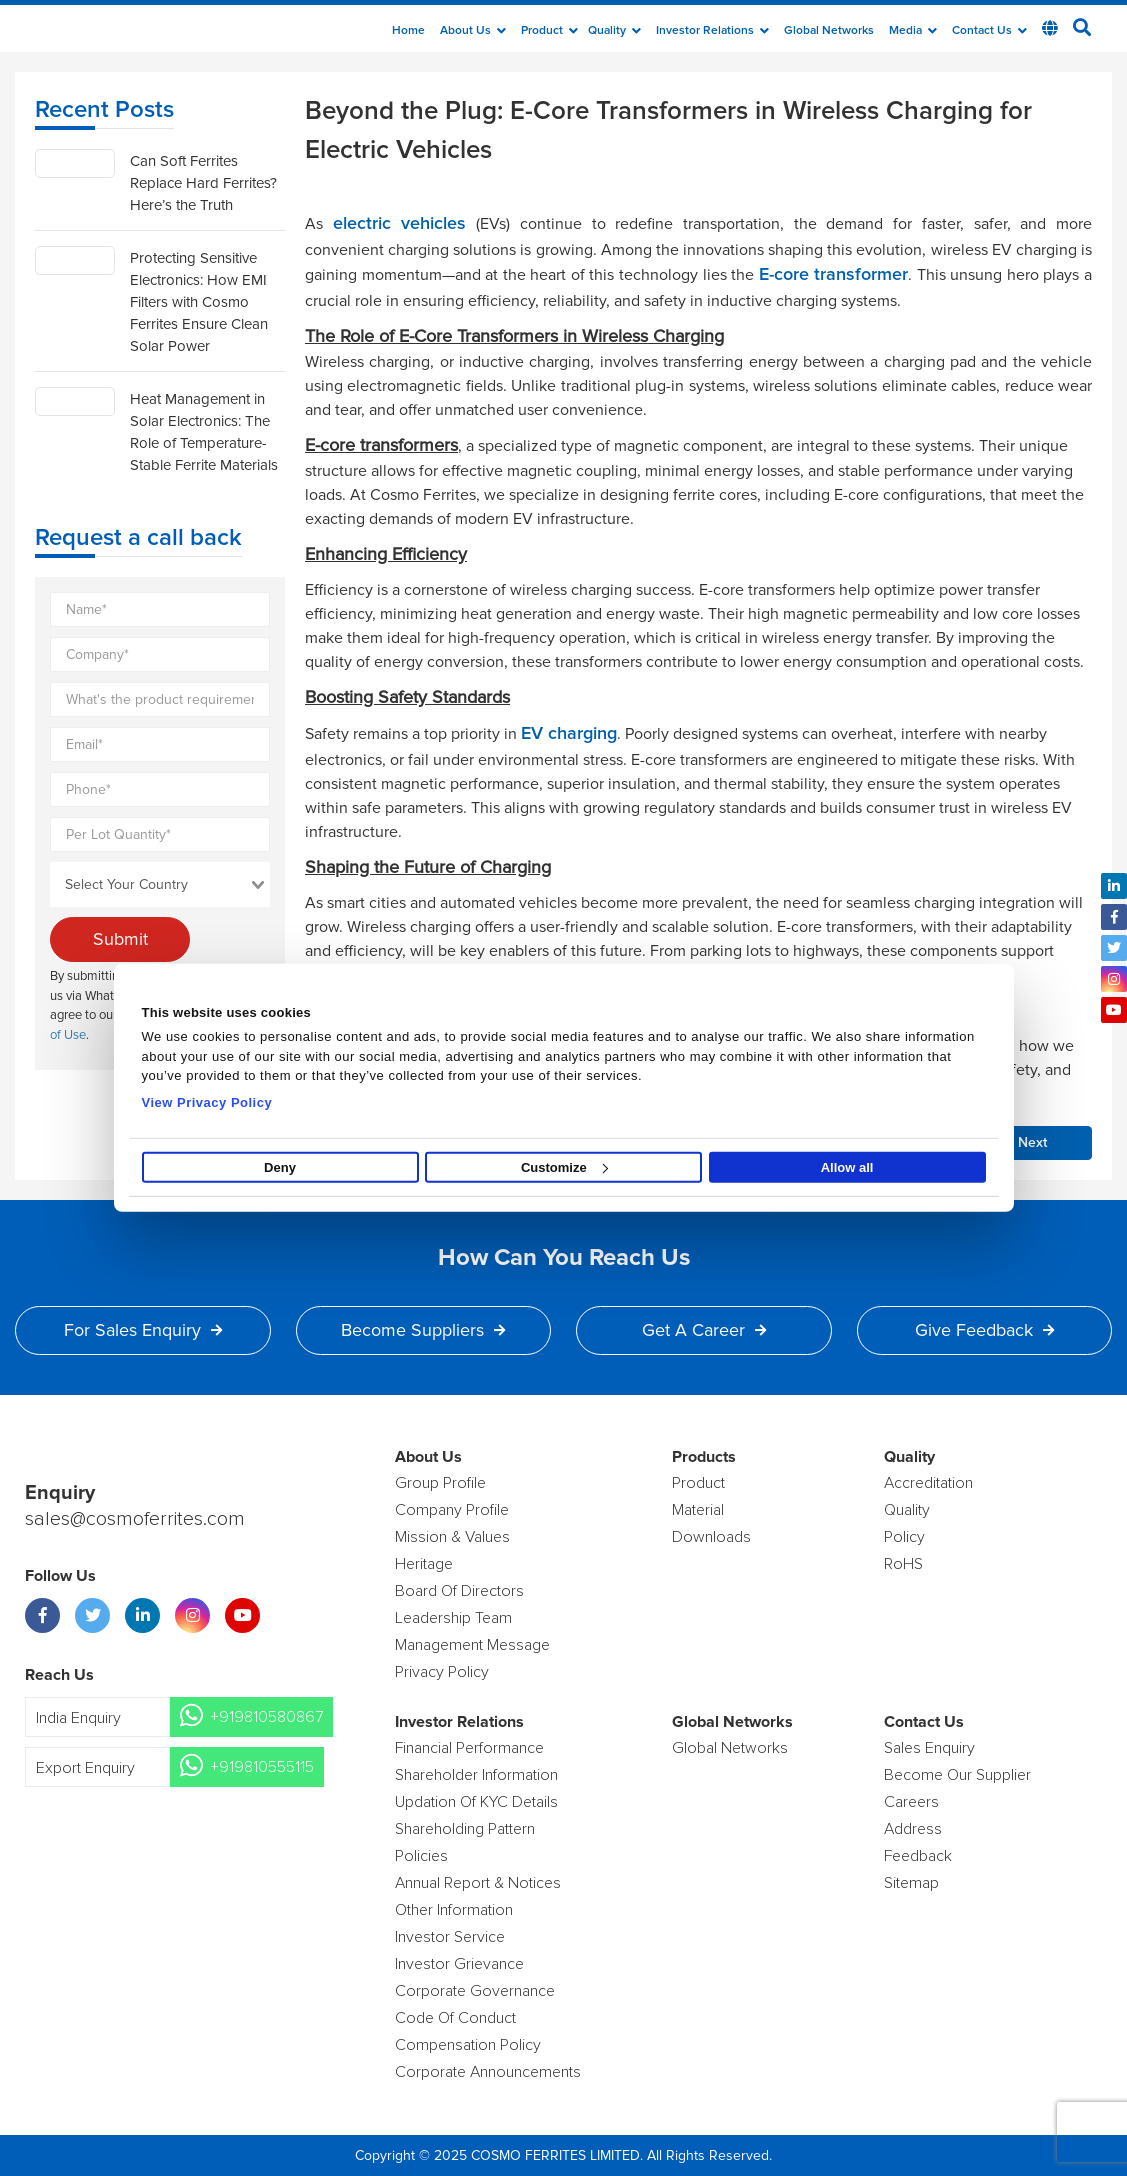 This screenshot has height=2176, width=1127. What do you see at coordinates (704, 1330) in the screenshot?
I see `Get a Career` at bounding box center [704, 1330].